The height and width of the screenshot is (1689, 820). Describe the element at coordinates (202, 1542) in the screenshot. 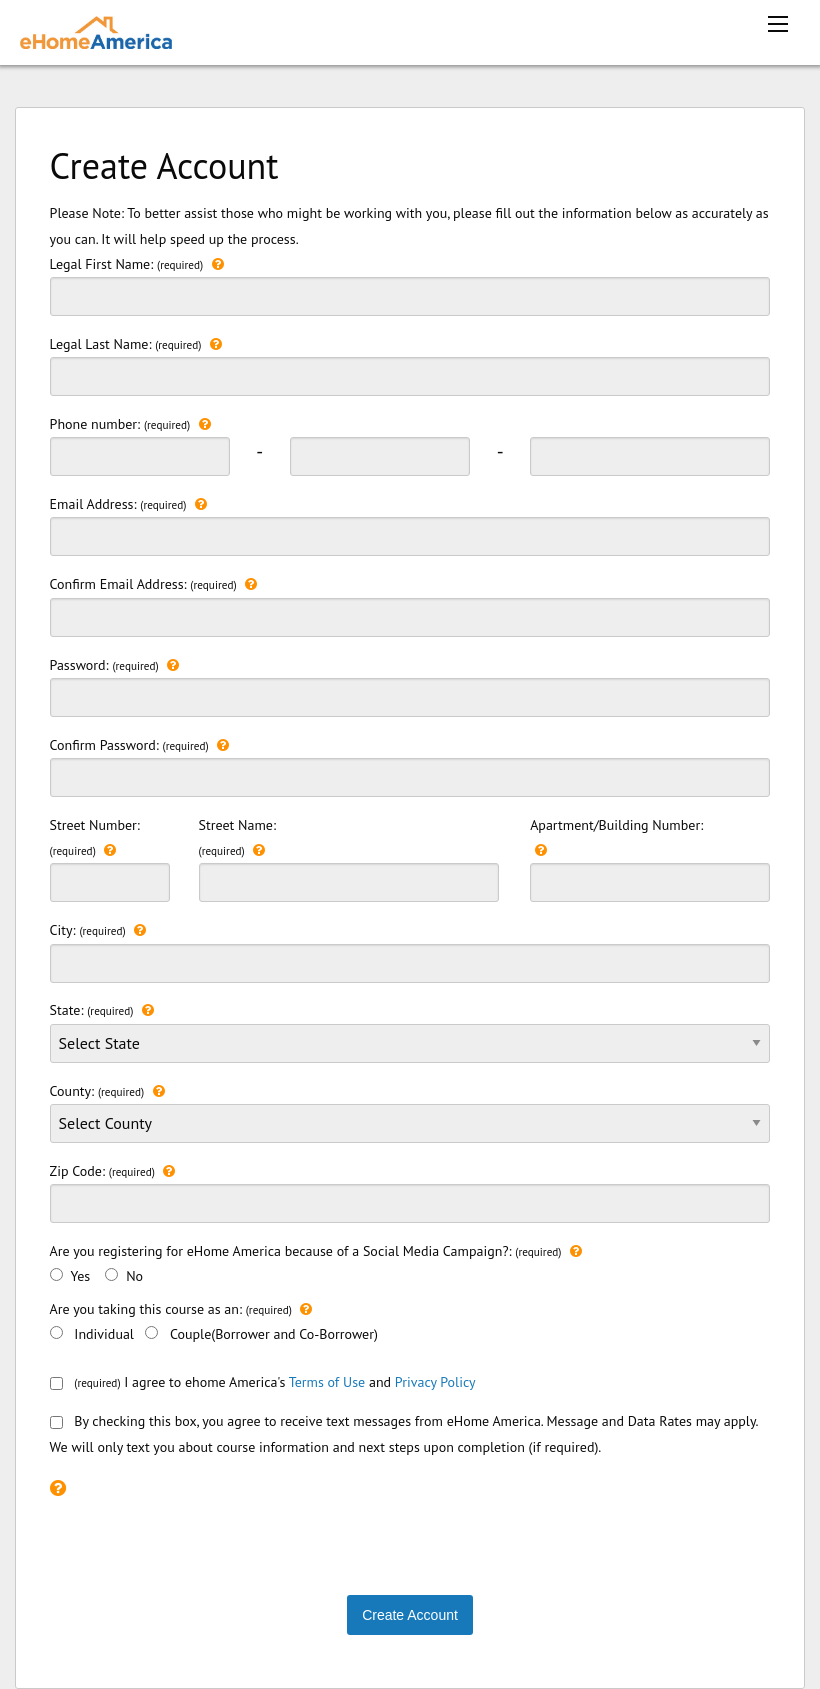

I see `[presentation]` at that location.